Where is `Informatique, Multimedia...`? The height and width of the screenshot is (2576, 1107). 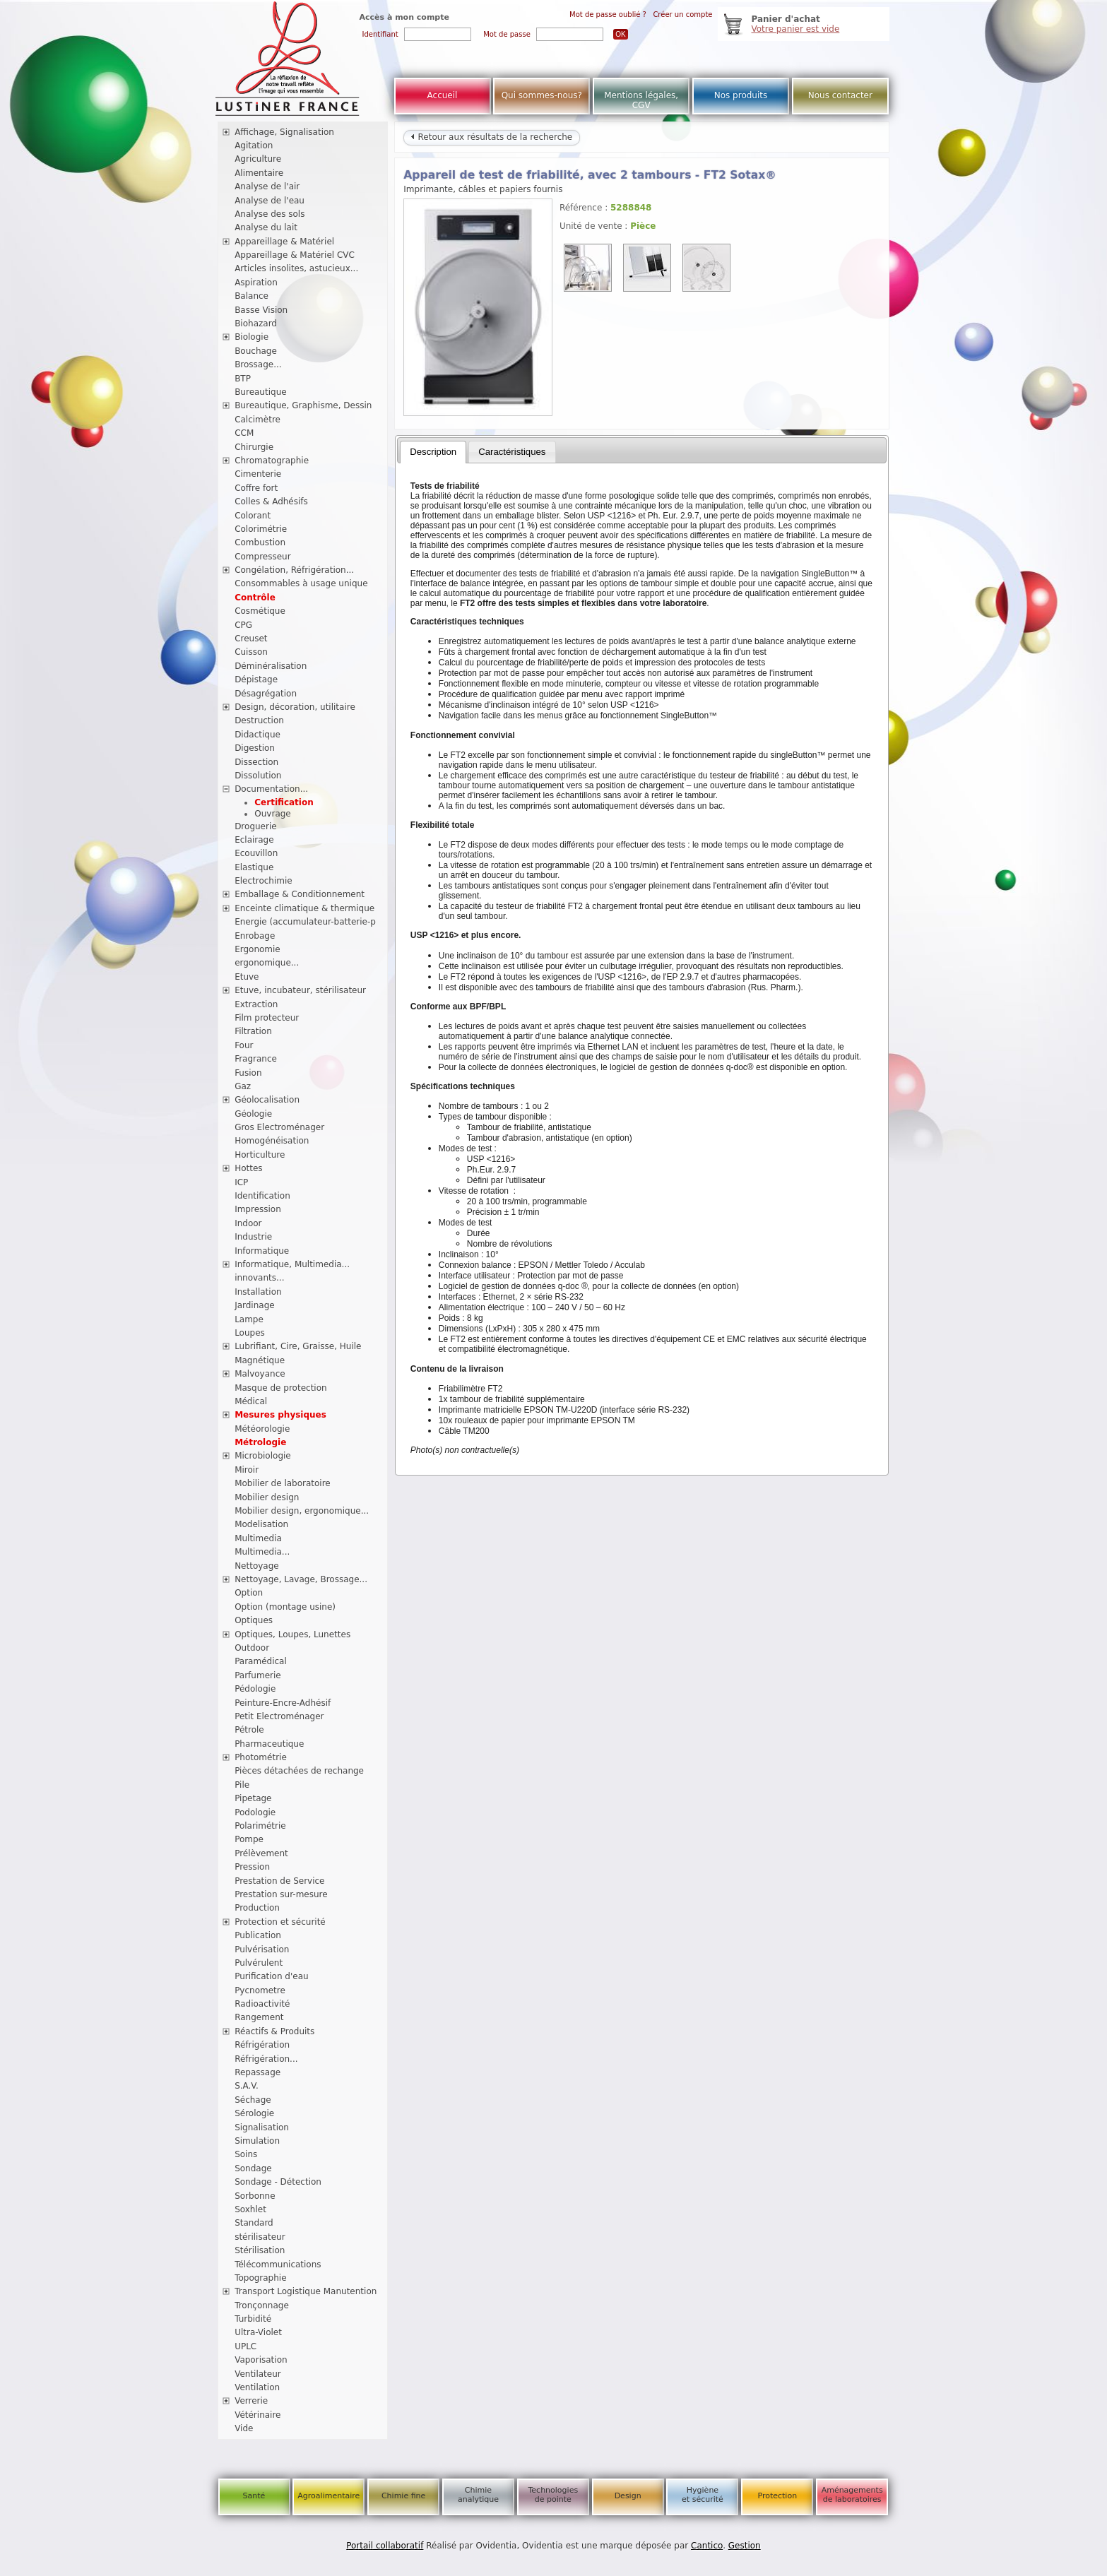
Informatique, Multimedia... is located at coordinates (292, 1264).